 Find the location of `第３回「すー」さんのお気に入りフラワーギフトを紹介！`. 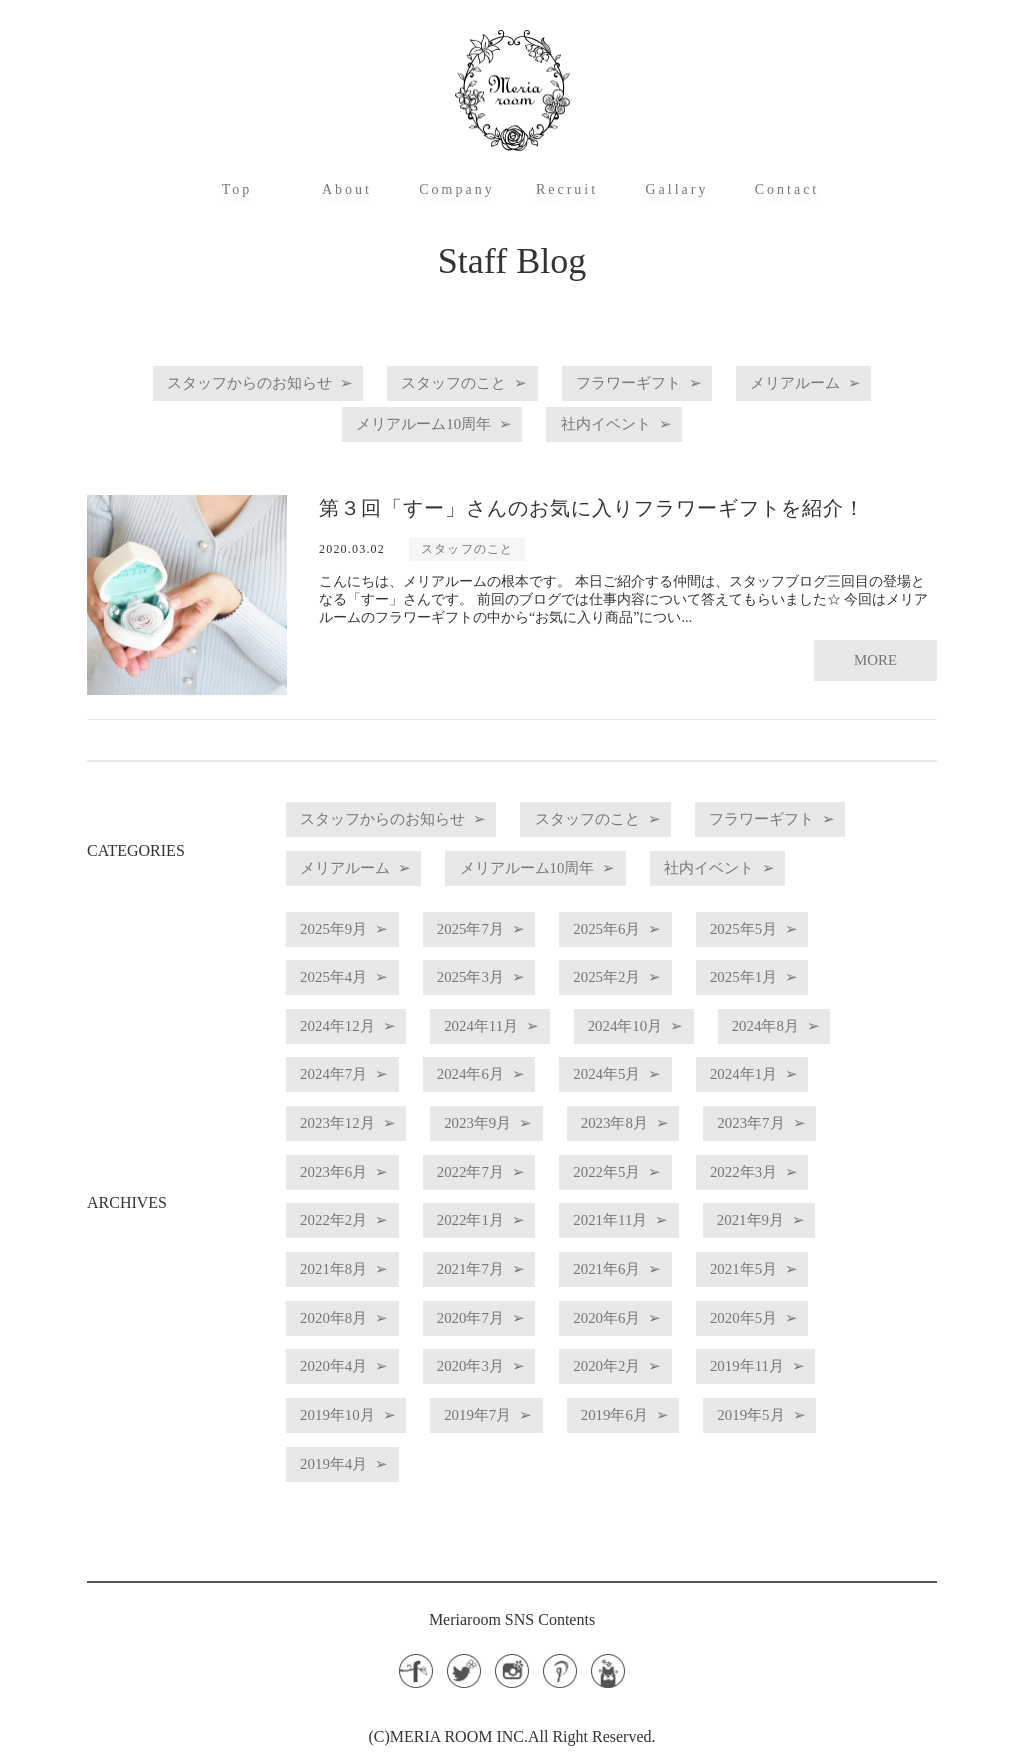

第３回「すー」さんのお気に入りフラワーギフトを紹介！ is located at coordinates (592, 501).